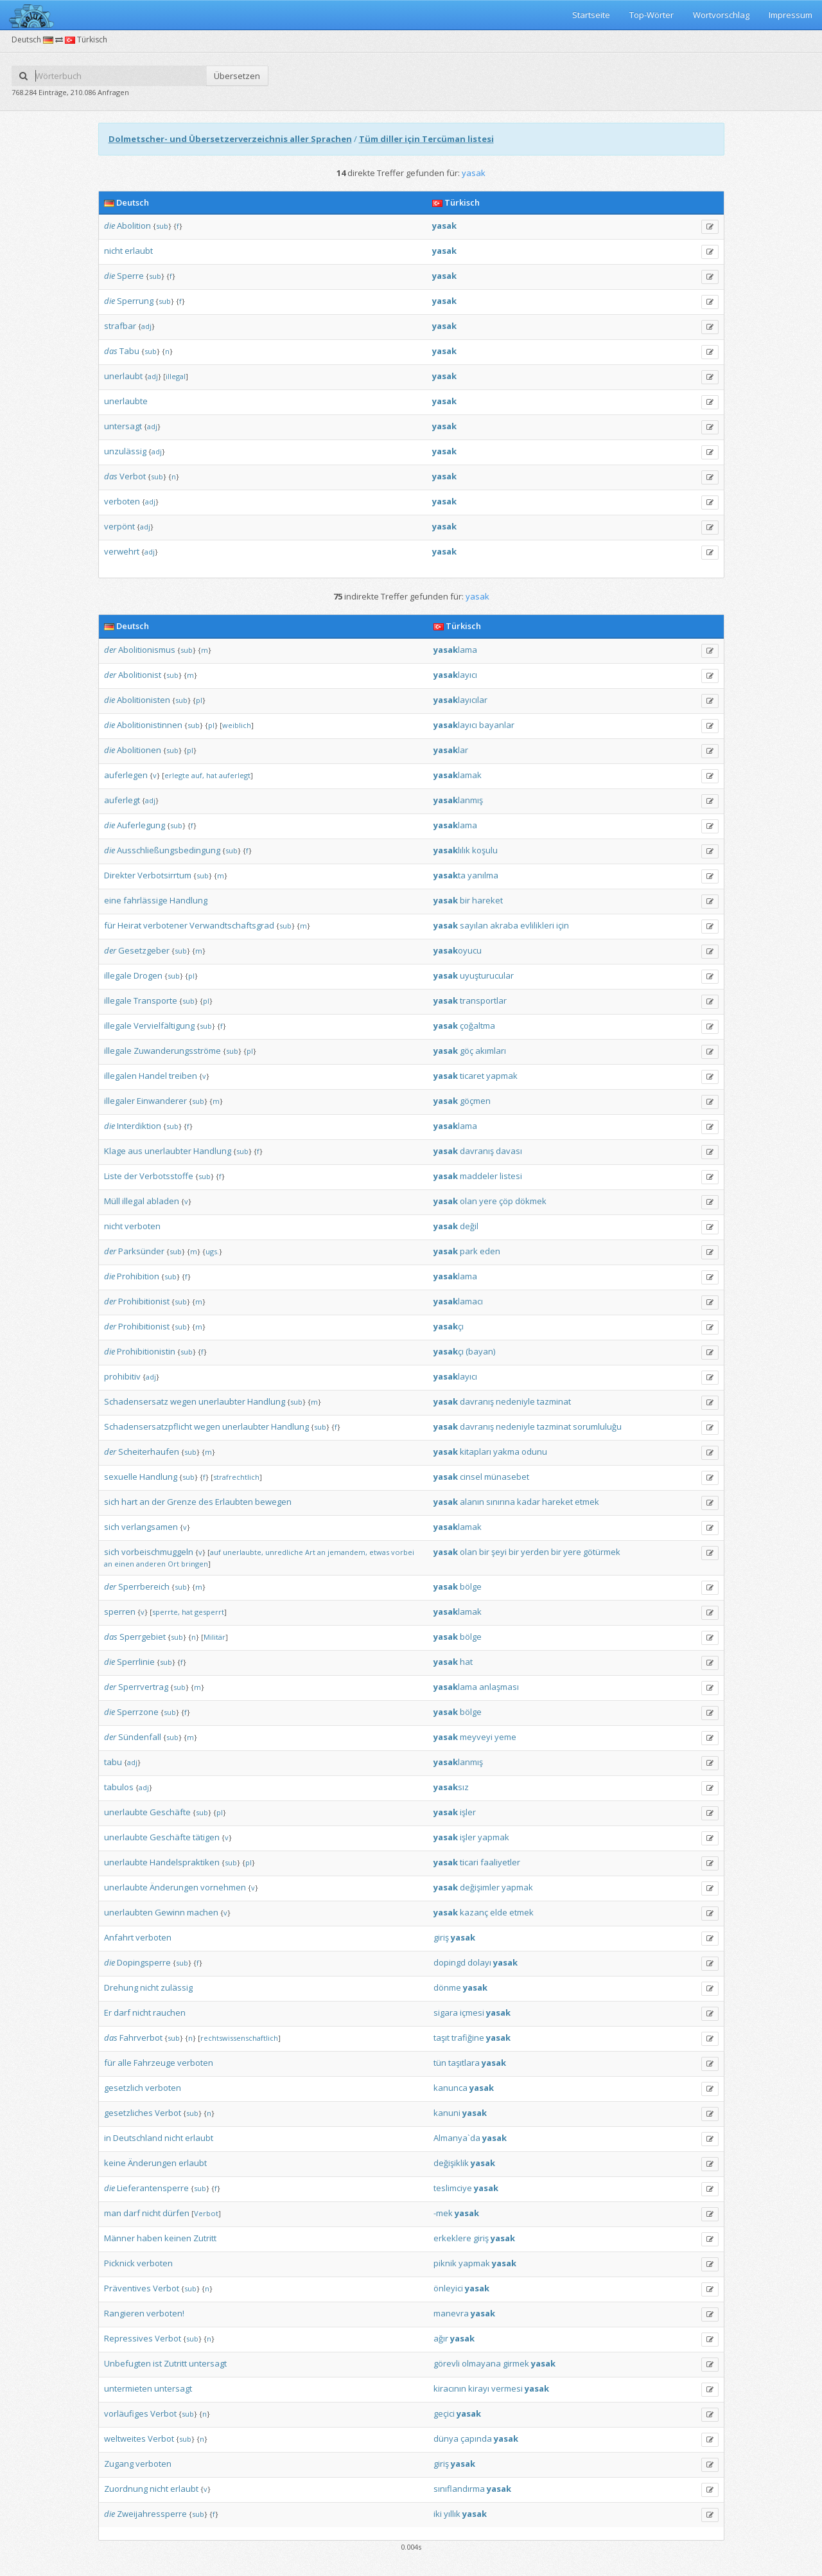 This screenshot has width=822, height=2576. What do you see at coordinates (402, 1552) in the screenshot?
I see `vorbei` at bounding box center [402, 1552].